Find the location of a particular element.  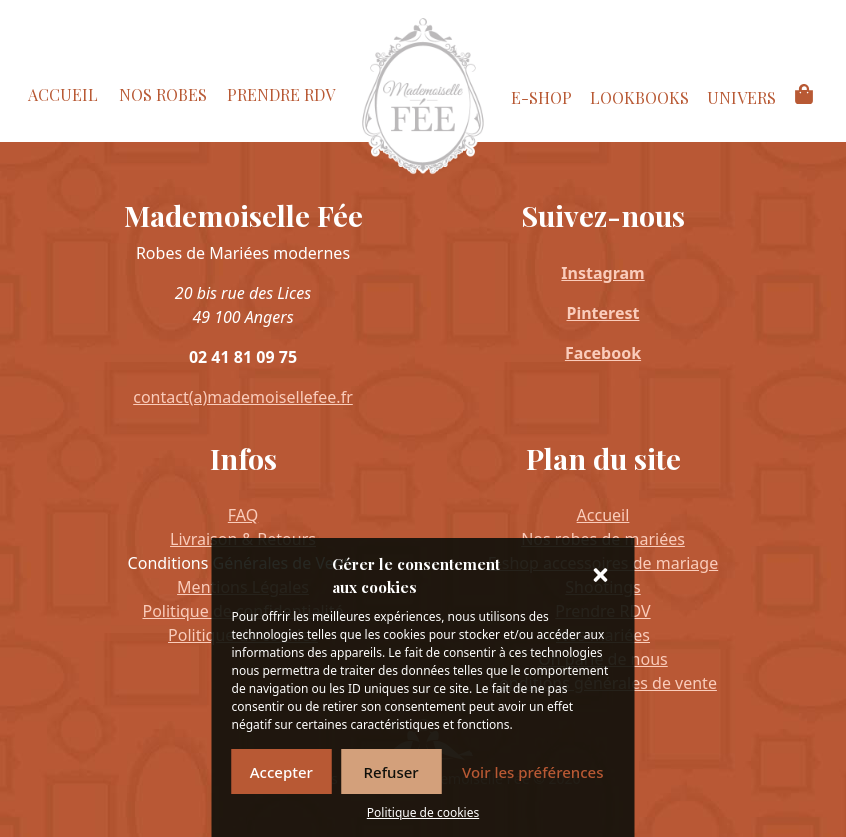

FAQ is located at coordinates (243, 515).